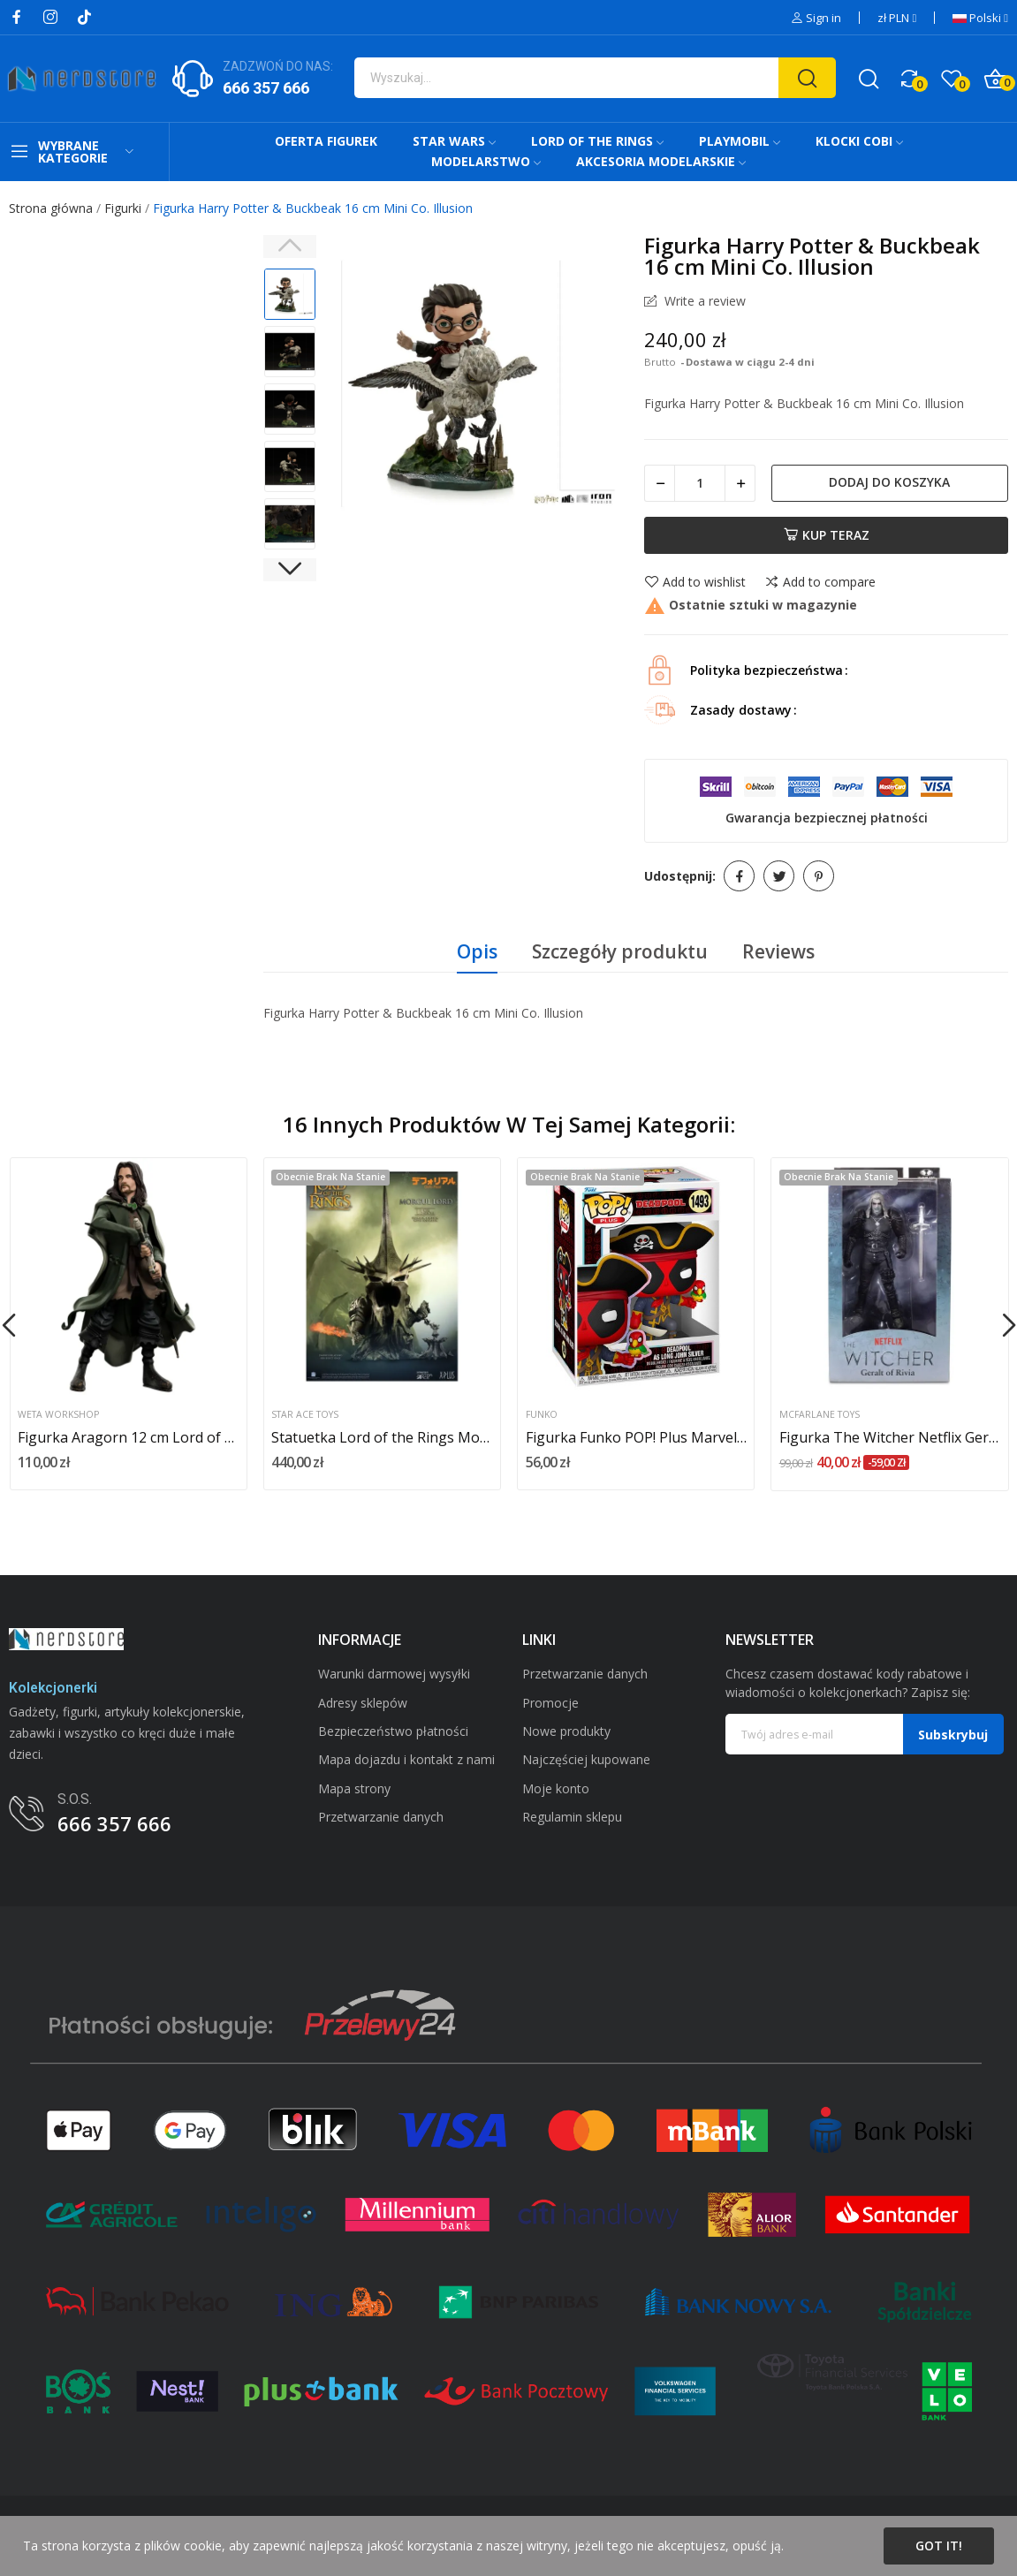 This screenshot has height=2576, width=1017. I want to click on Najczęściej kupowane, so click(586, 1759).